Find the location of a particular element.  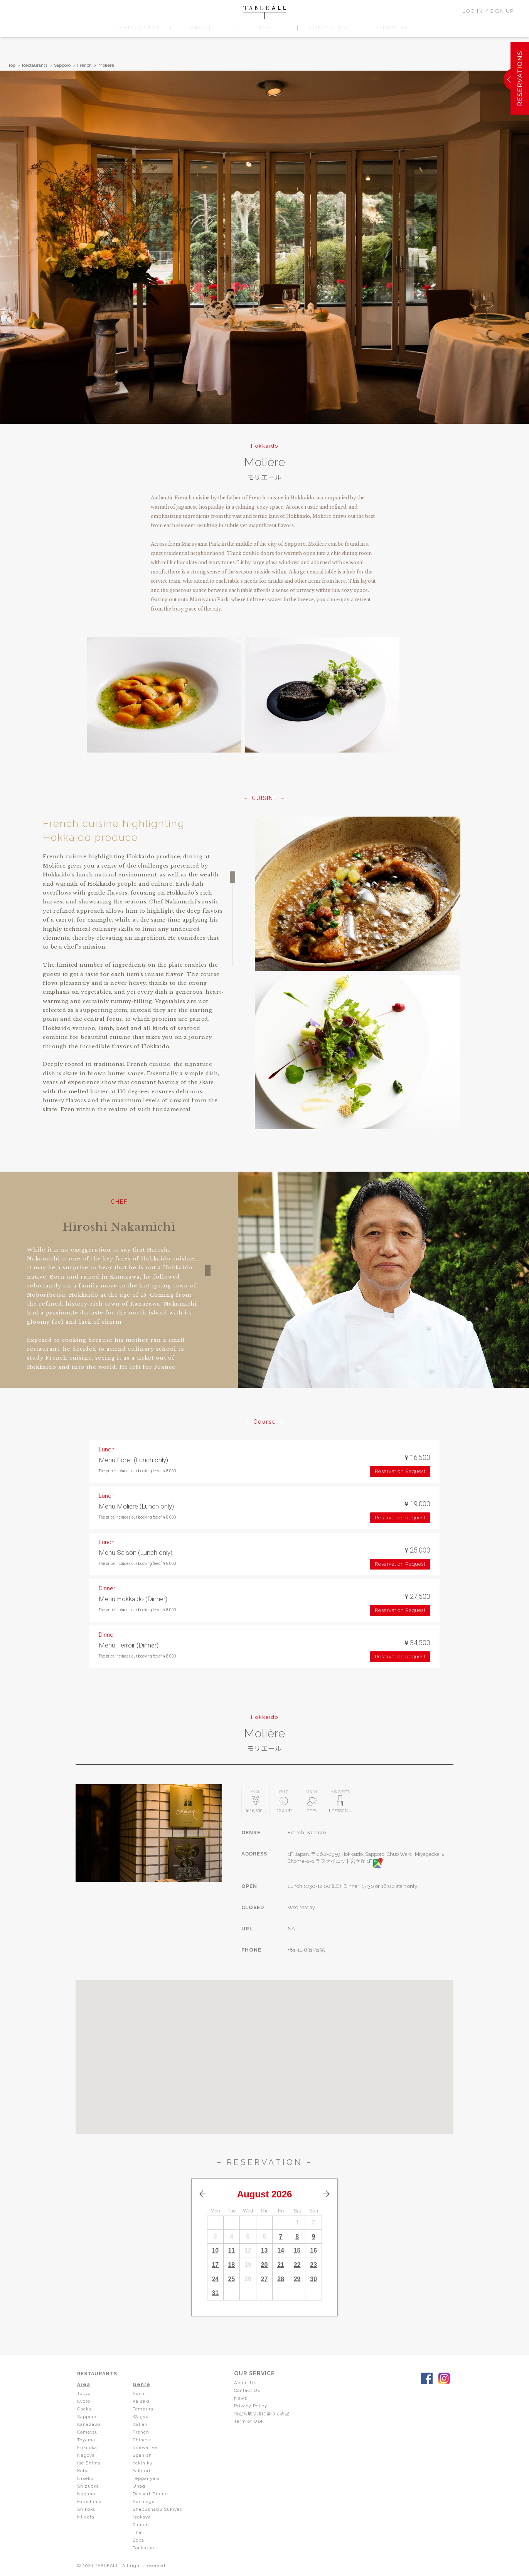

Dessert Dining is located at coordinates (151, 2494).